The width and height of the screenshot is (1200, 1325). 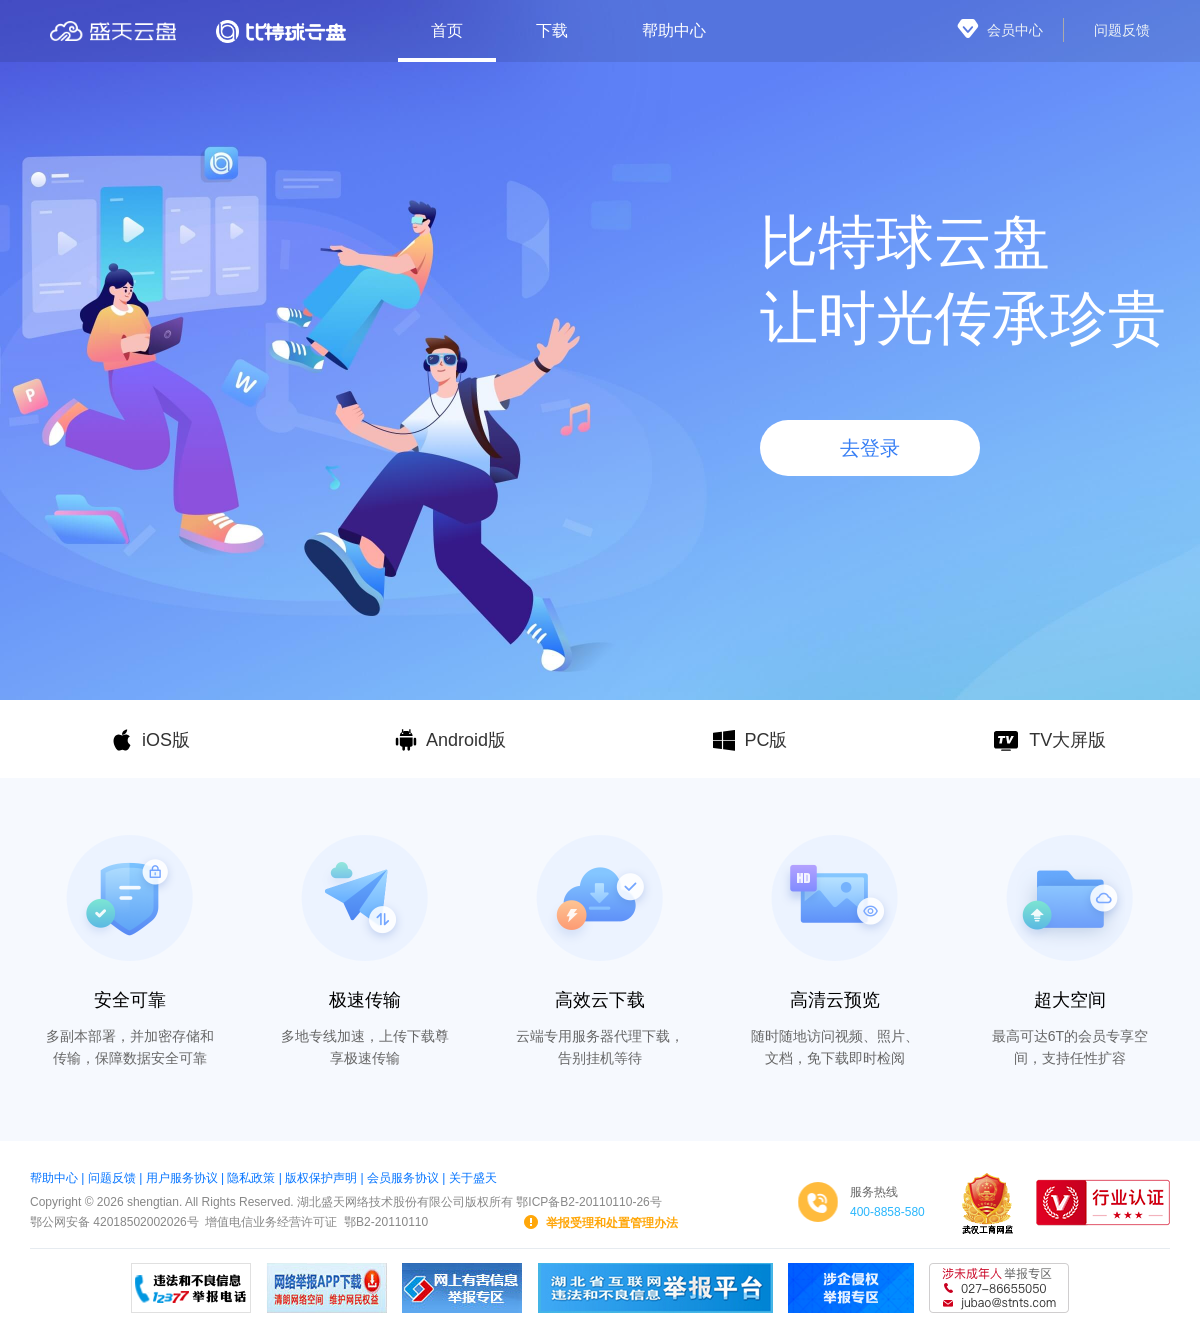 I want to click on 会员服务协议, so click(x=403, y=1178).